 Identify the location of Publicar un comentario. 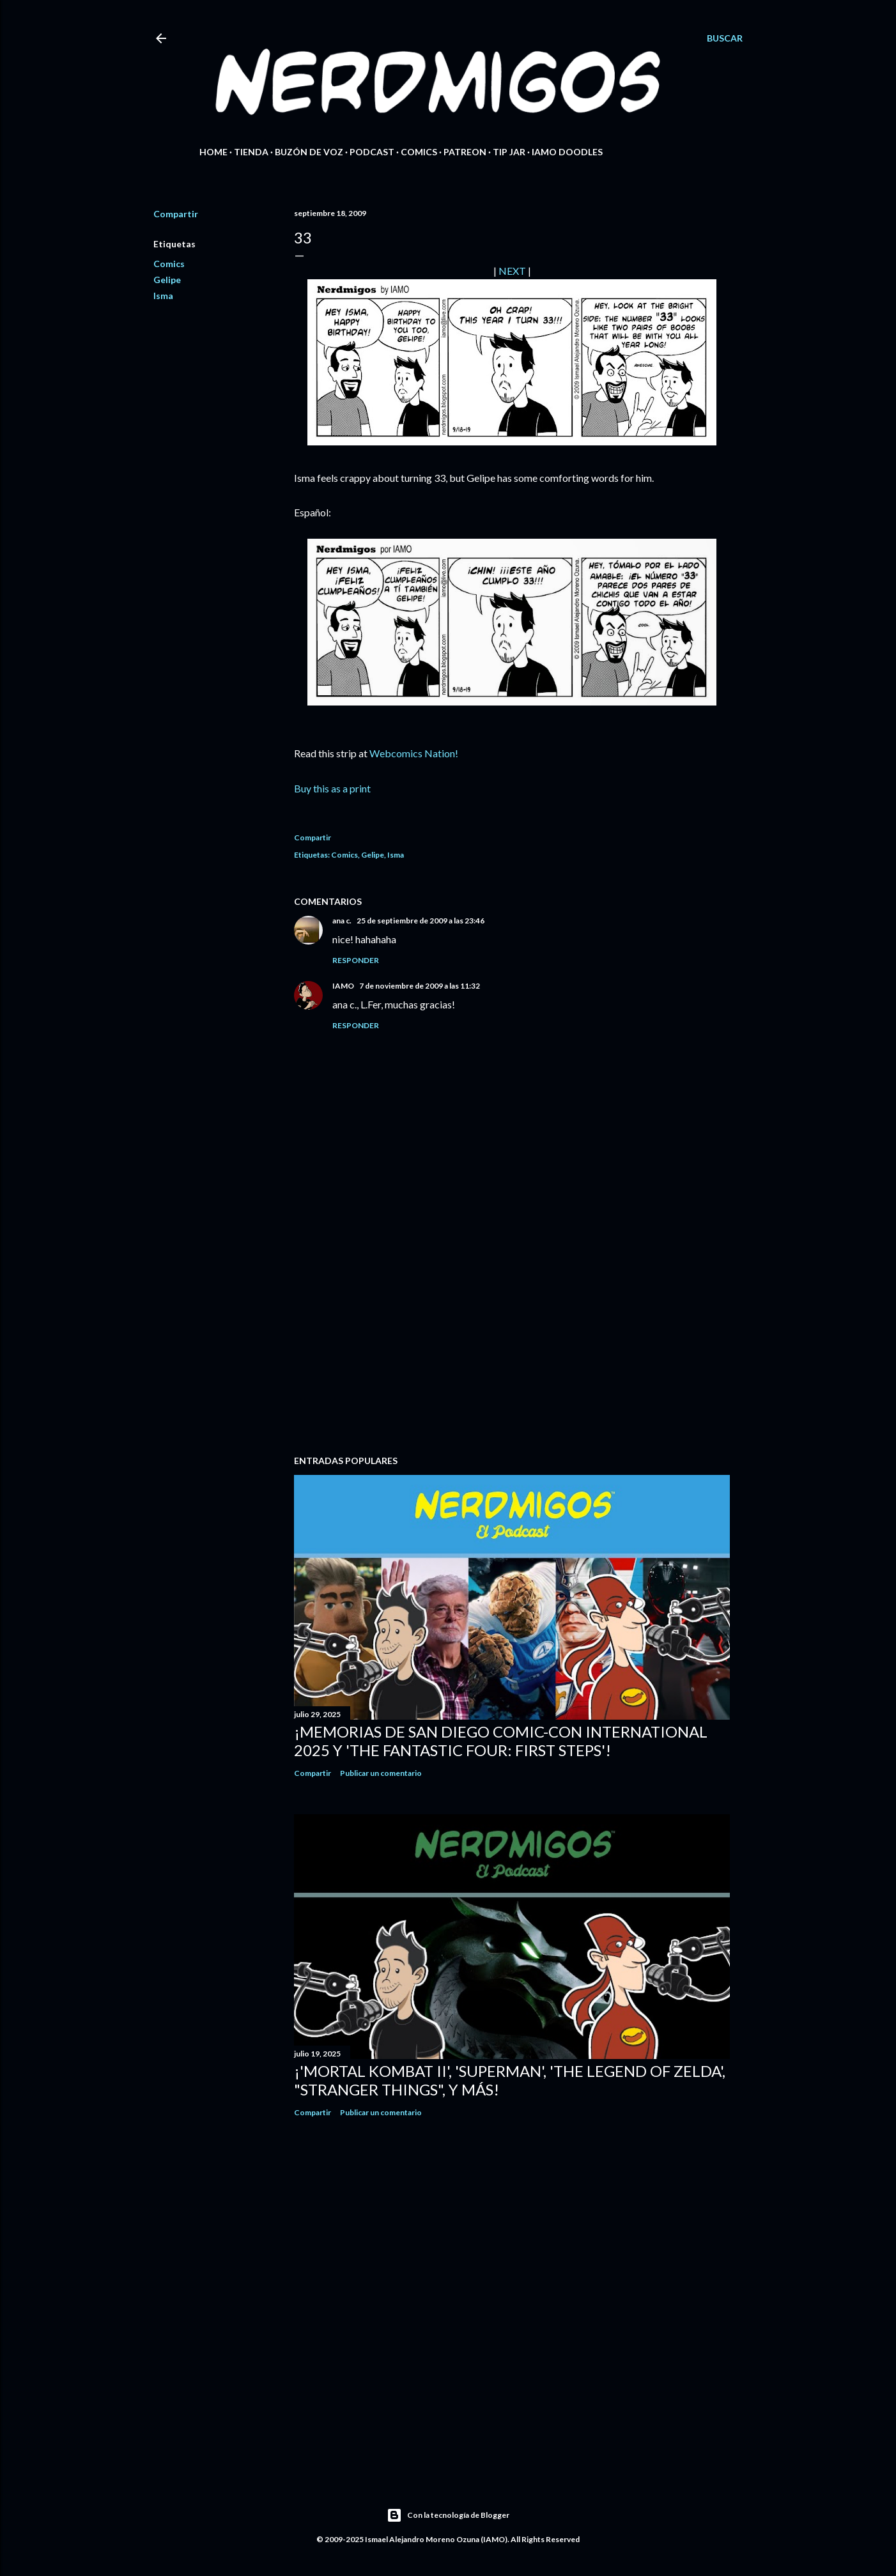
(381, 1773).